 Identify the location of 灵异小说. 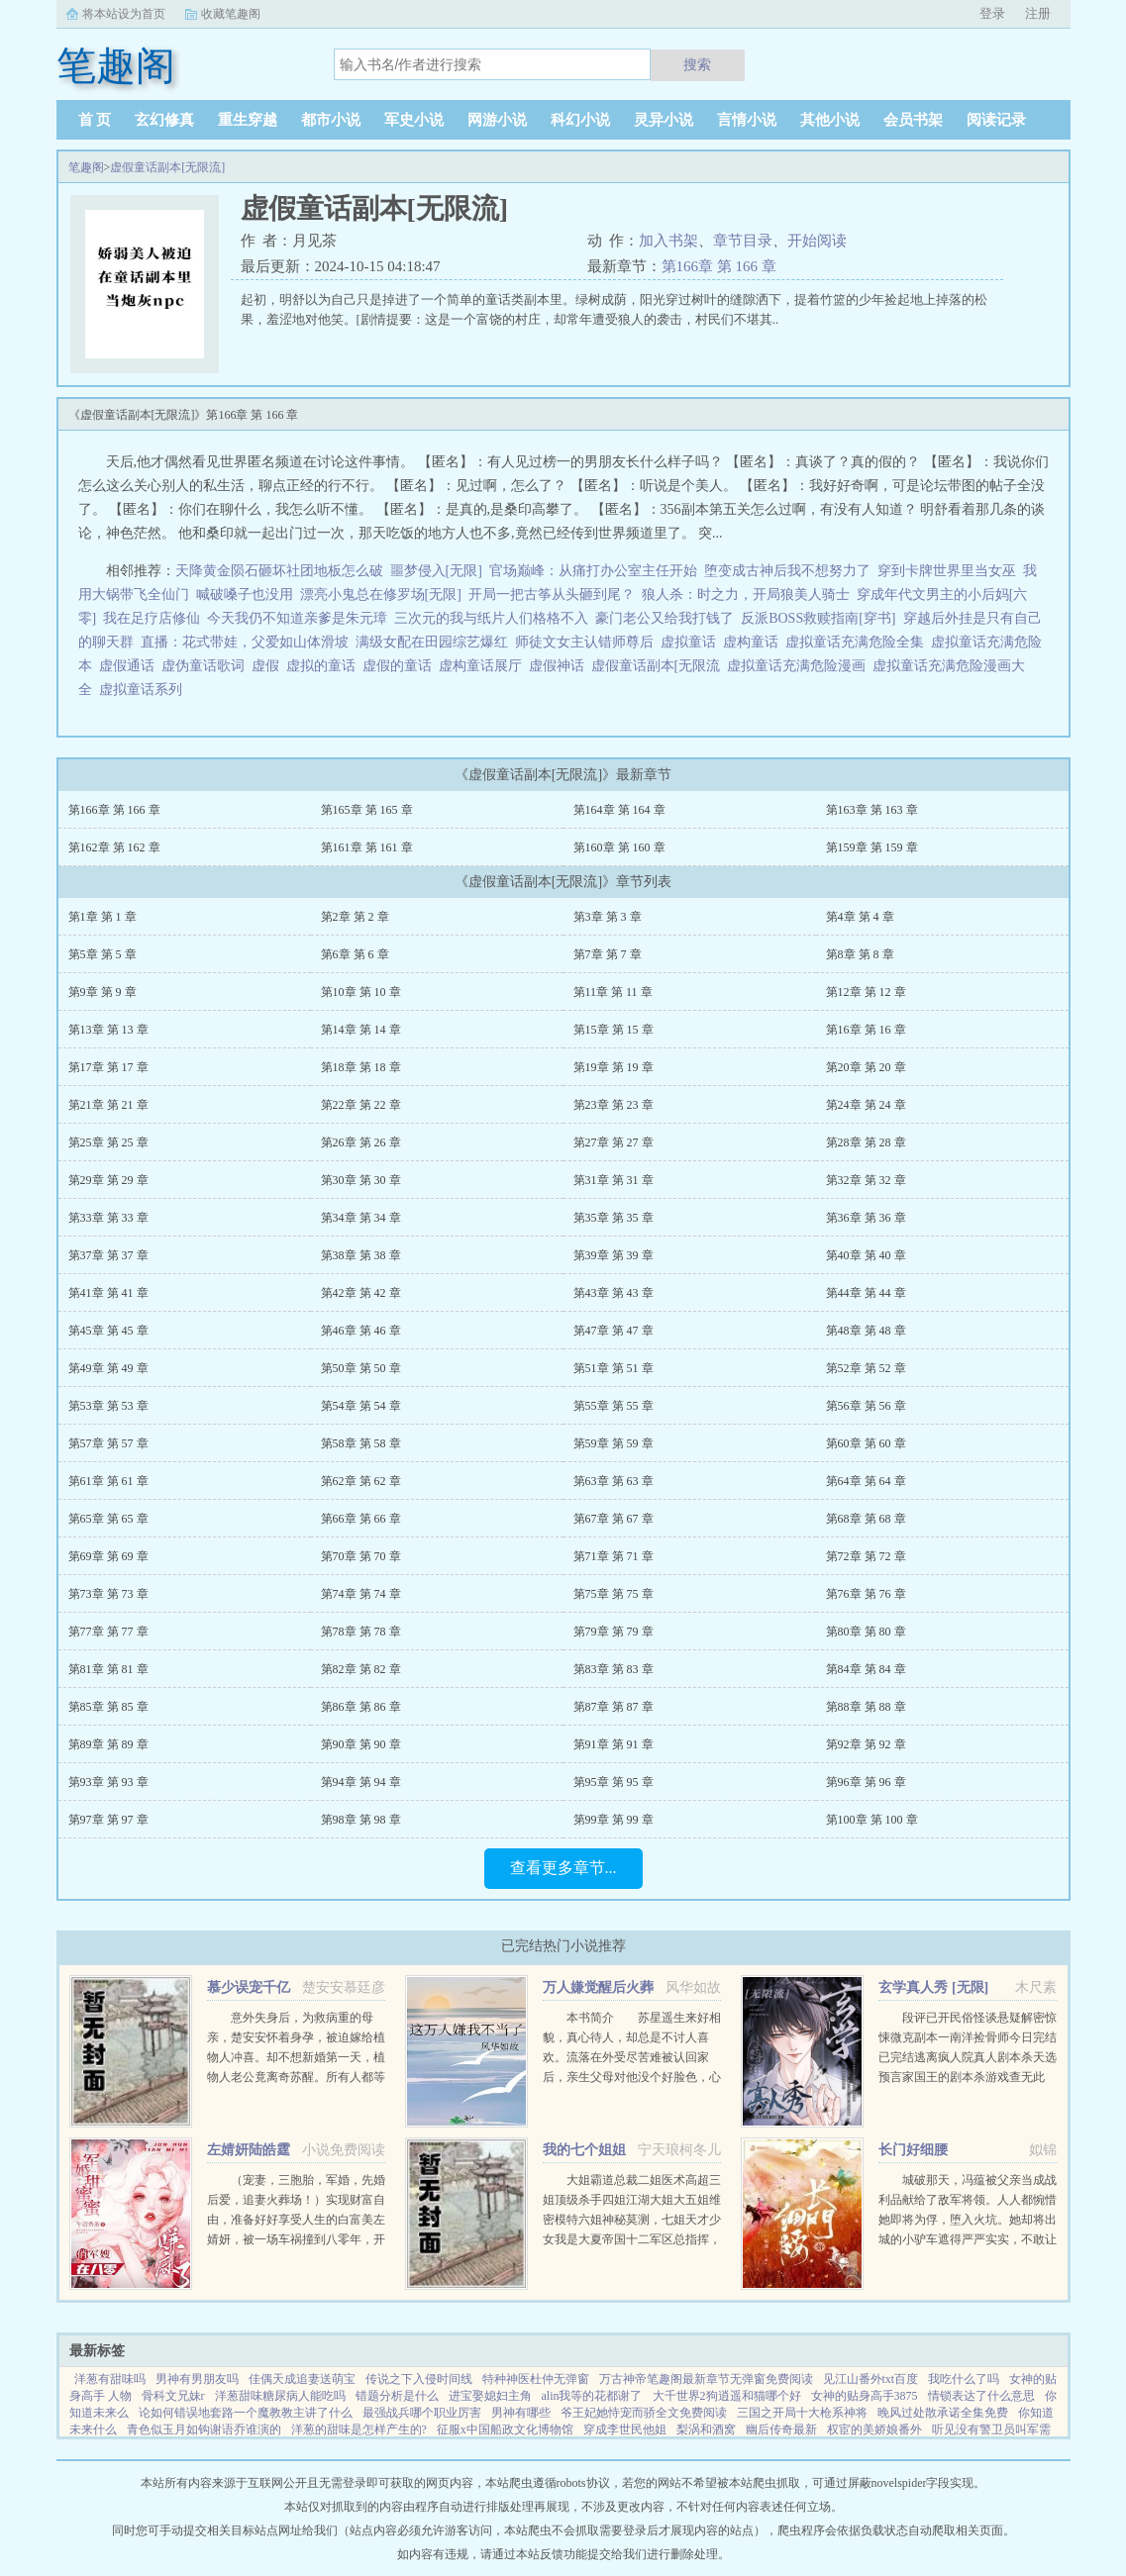
(663, 120).